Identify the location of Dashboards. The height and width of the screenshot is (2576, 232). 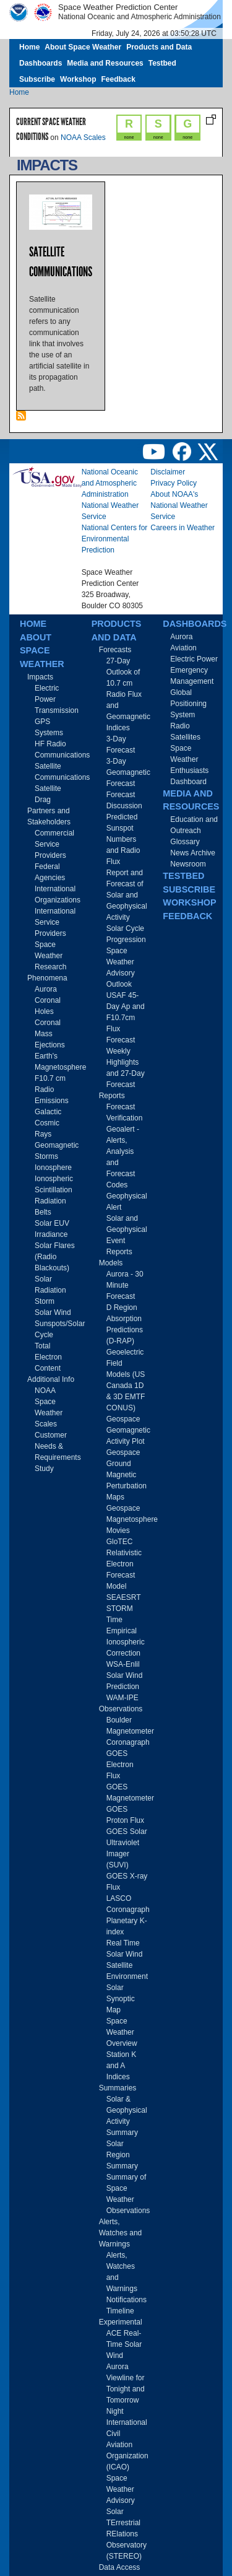
(40, 63).